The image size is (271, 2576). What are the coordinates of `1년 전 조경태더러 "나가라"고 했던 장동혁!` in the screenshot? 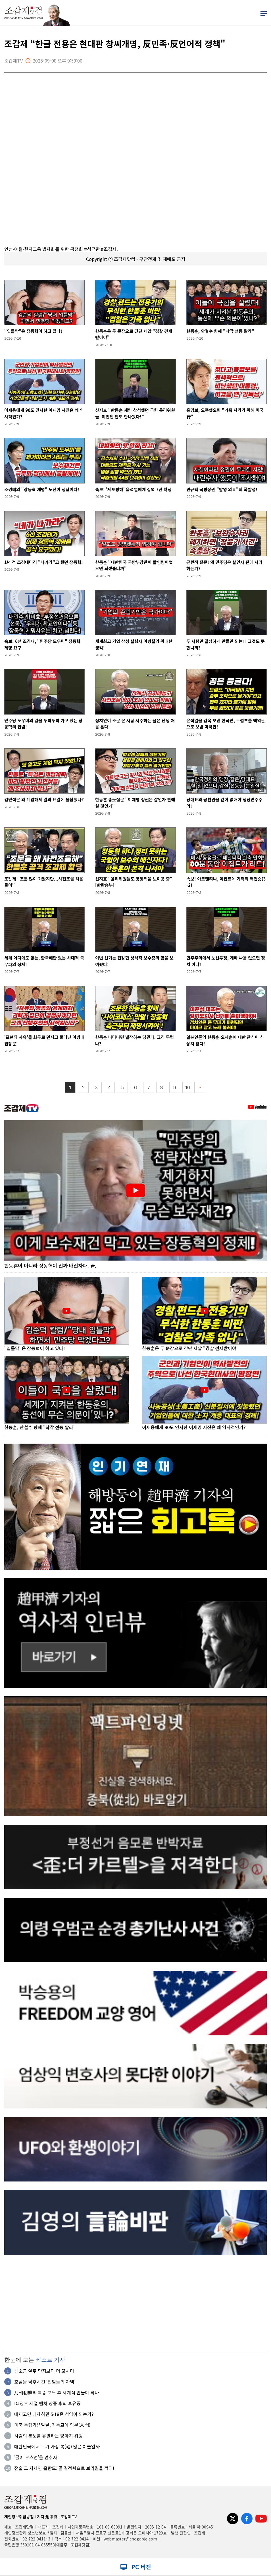 It's located at (43, 562).